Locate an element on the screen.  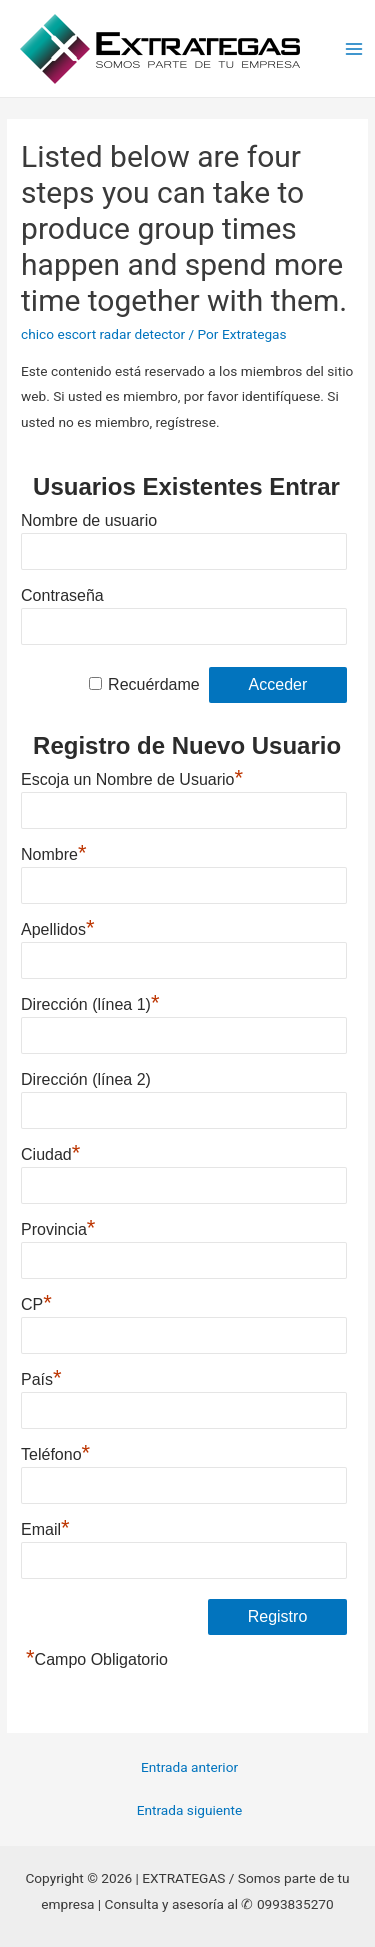
CP is located at coordinates (36, 1302).